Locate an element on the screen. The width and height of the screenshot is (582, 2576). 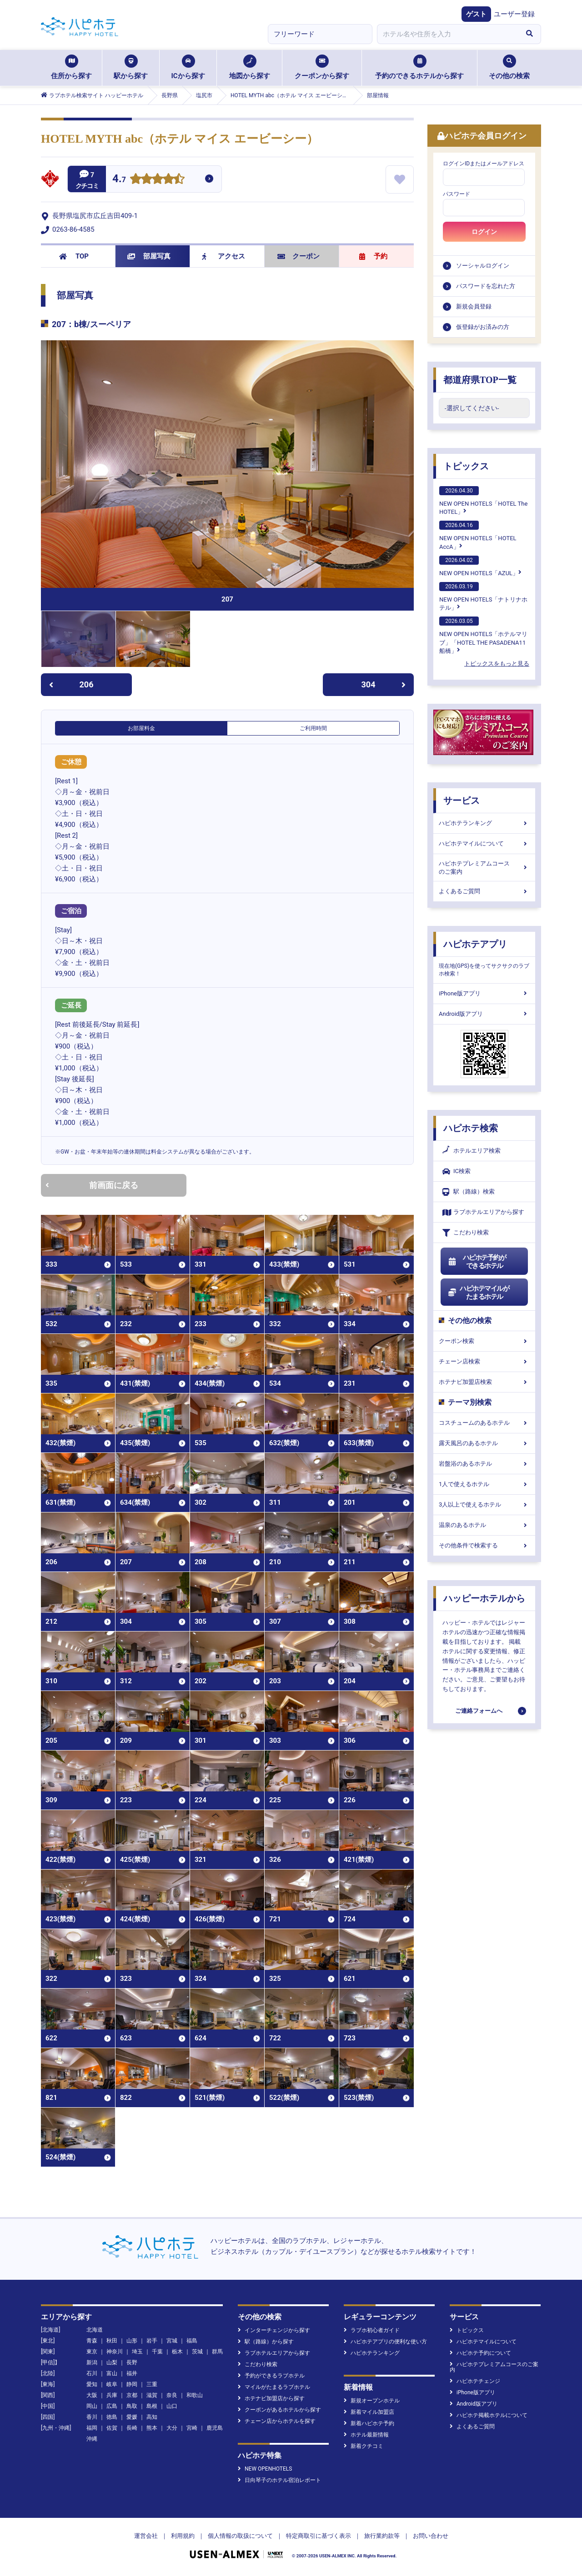
ハピホテ検索 is located at coordinates (470, 1128).